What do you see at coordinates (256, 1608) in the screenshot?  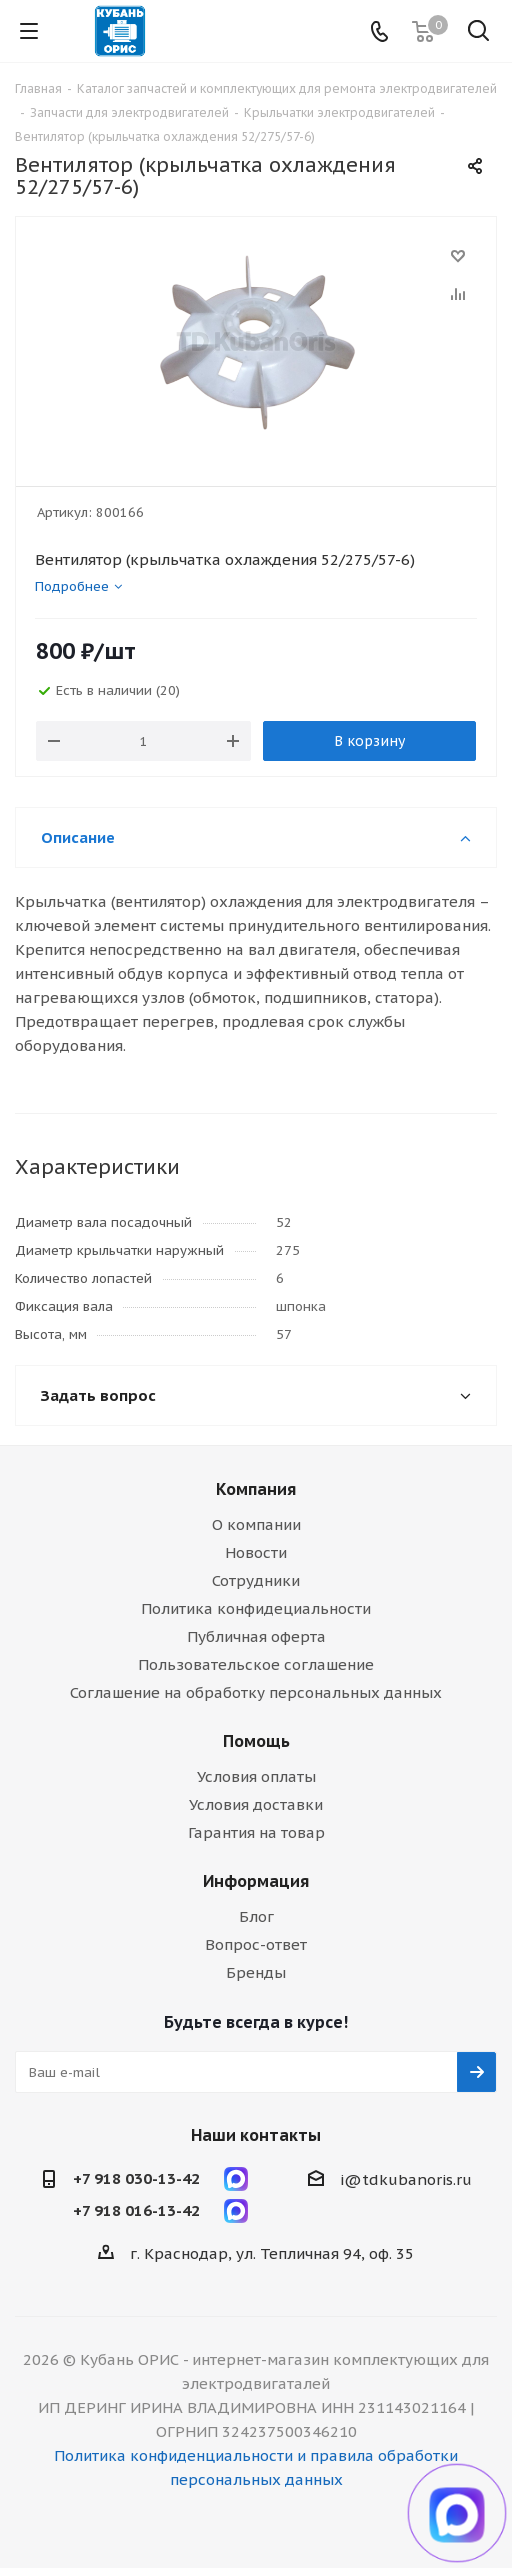 I see `Политика конфидециальности` at bounding box center [256, 1608].